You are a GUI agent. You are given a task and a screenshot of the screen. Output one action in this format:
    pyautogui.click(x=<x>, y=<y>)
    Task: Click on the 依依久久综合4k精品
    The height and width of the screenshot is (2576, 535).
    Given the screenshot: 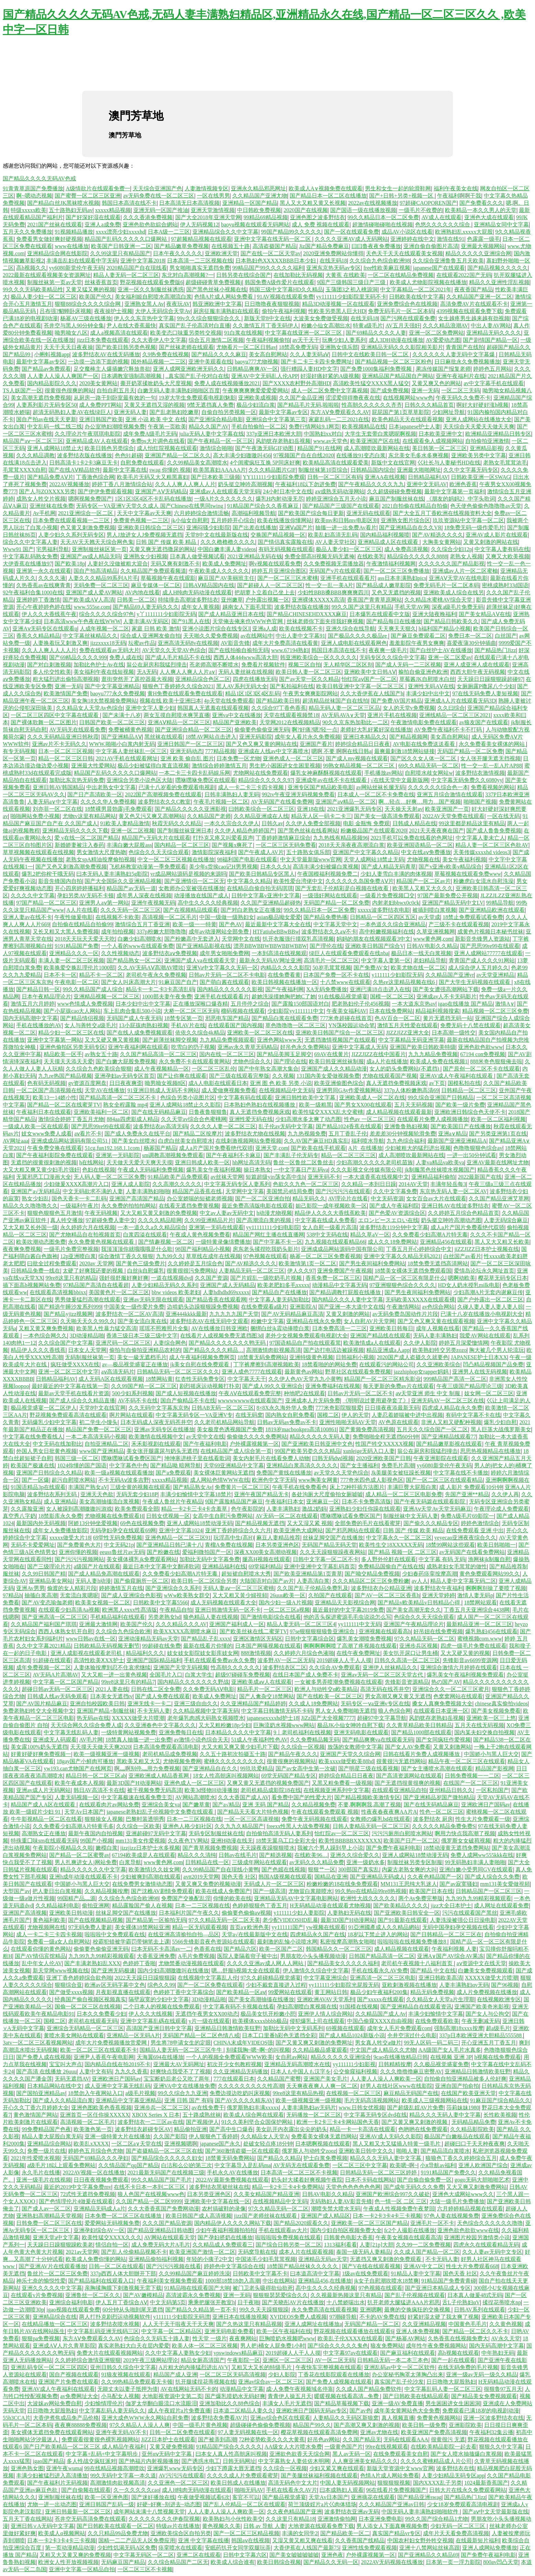 What is the action you would take?
    pyautogui.click(x=200, y=1032)
    